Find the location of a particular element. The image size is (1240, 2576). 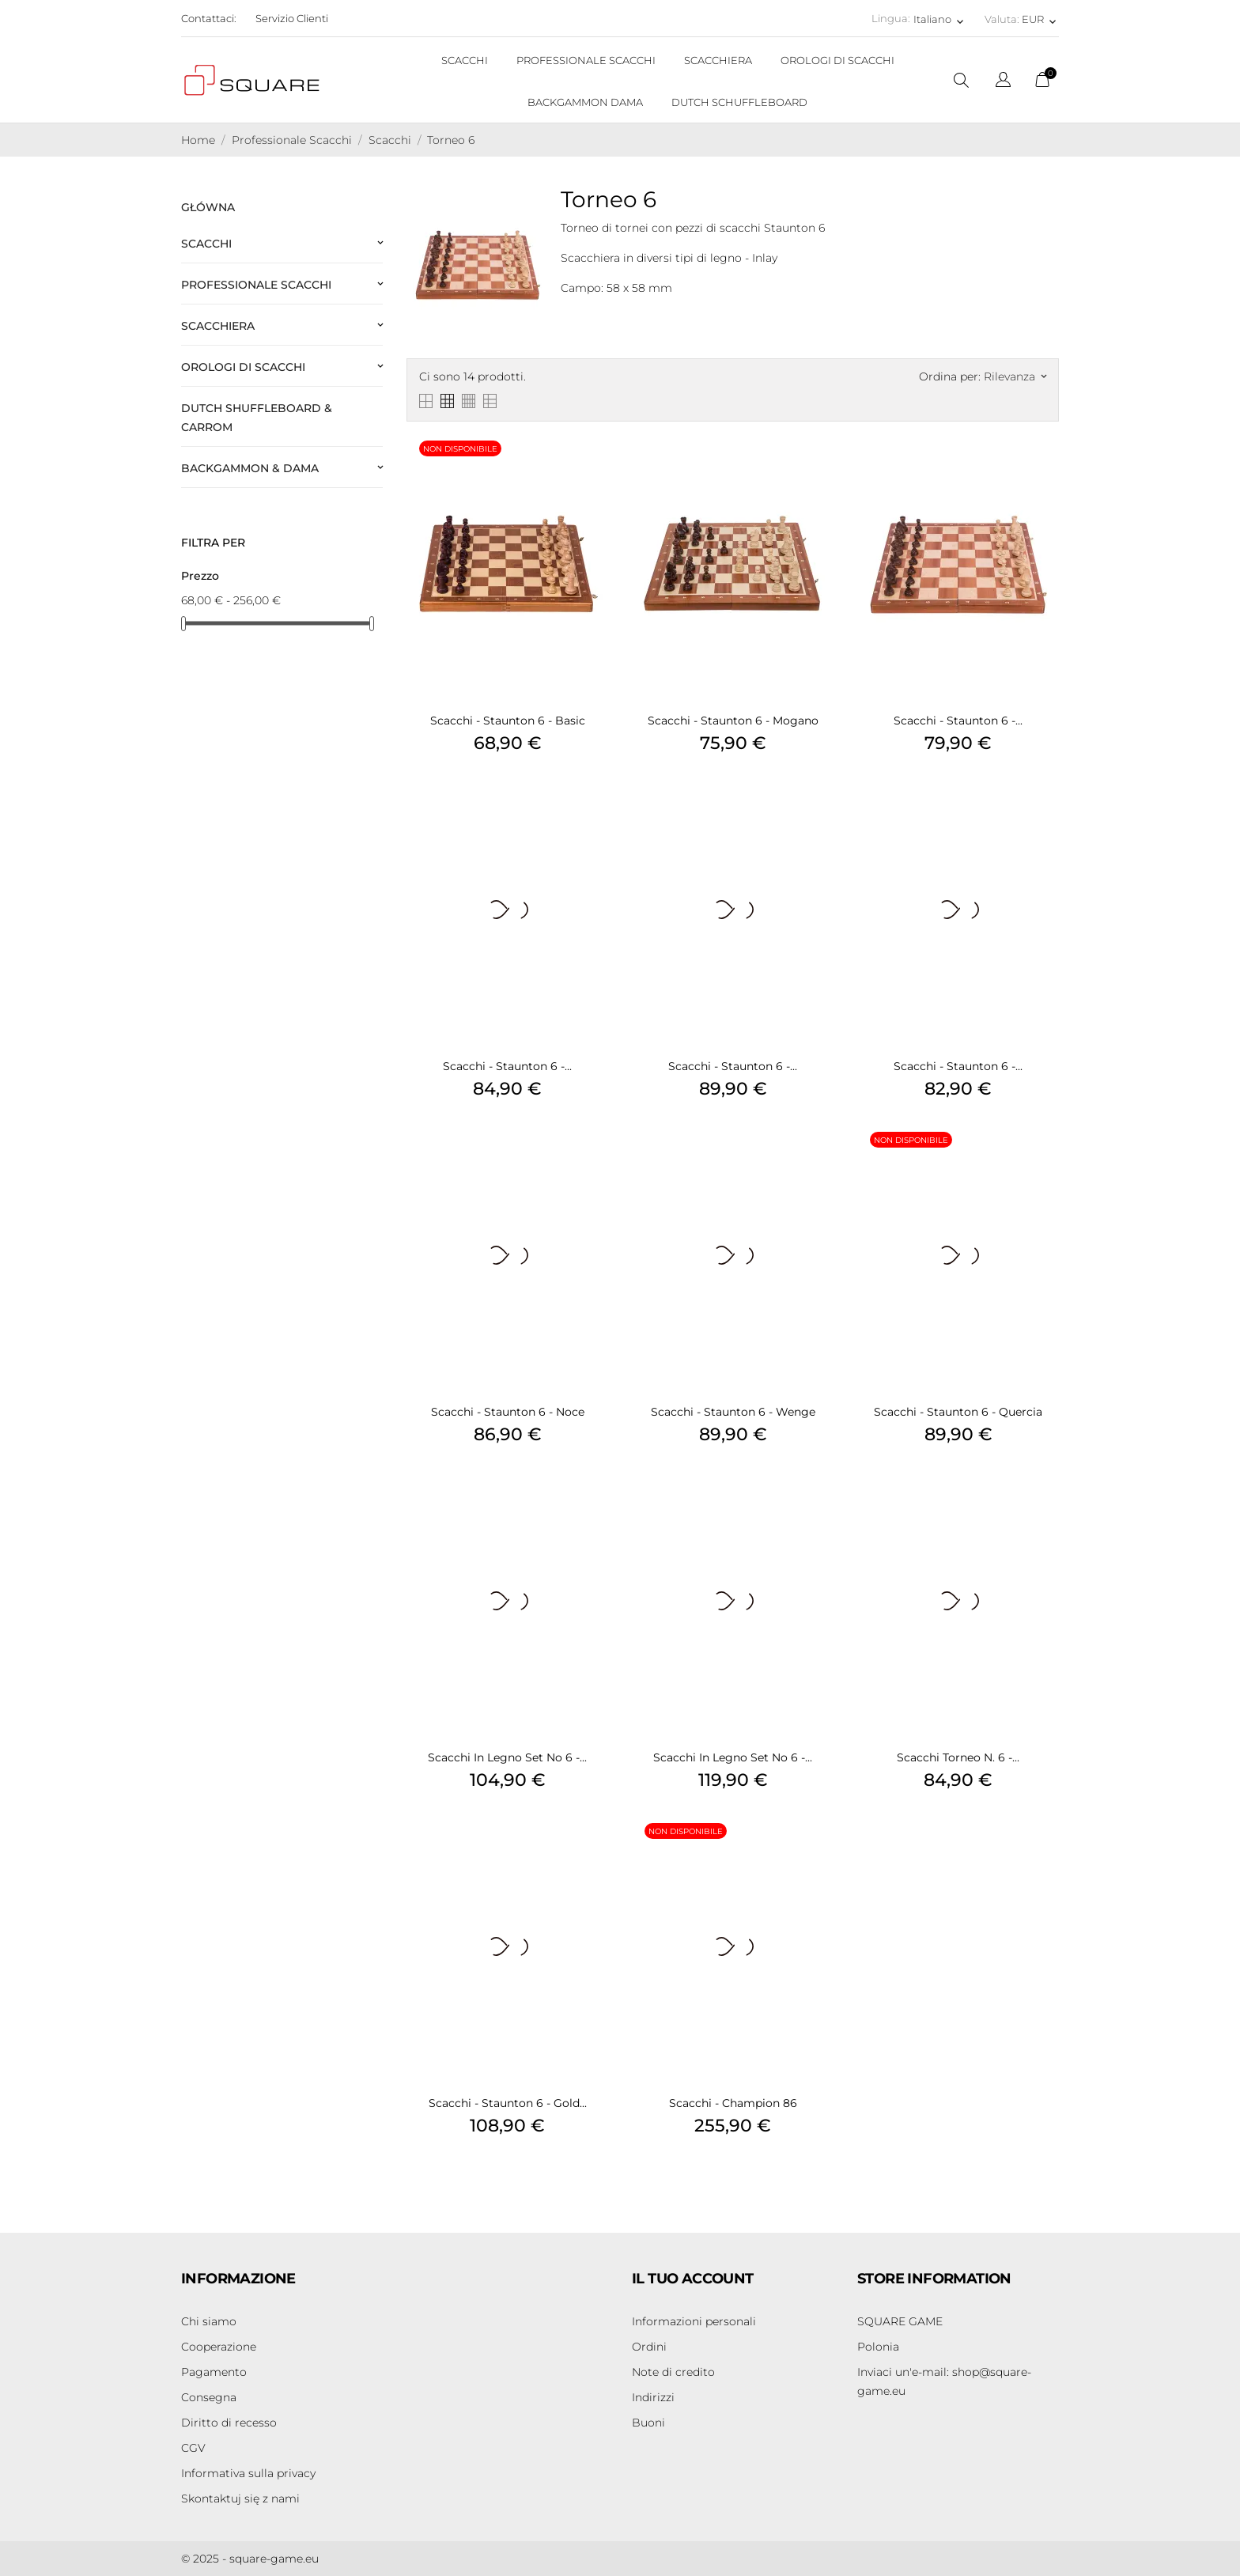

Scacchi - Staunton 6 - Mogano is located at coordinates (733, 720).